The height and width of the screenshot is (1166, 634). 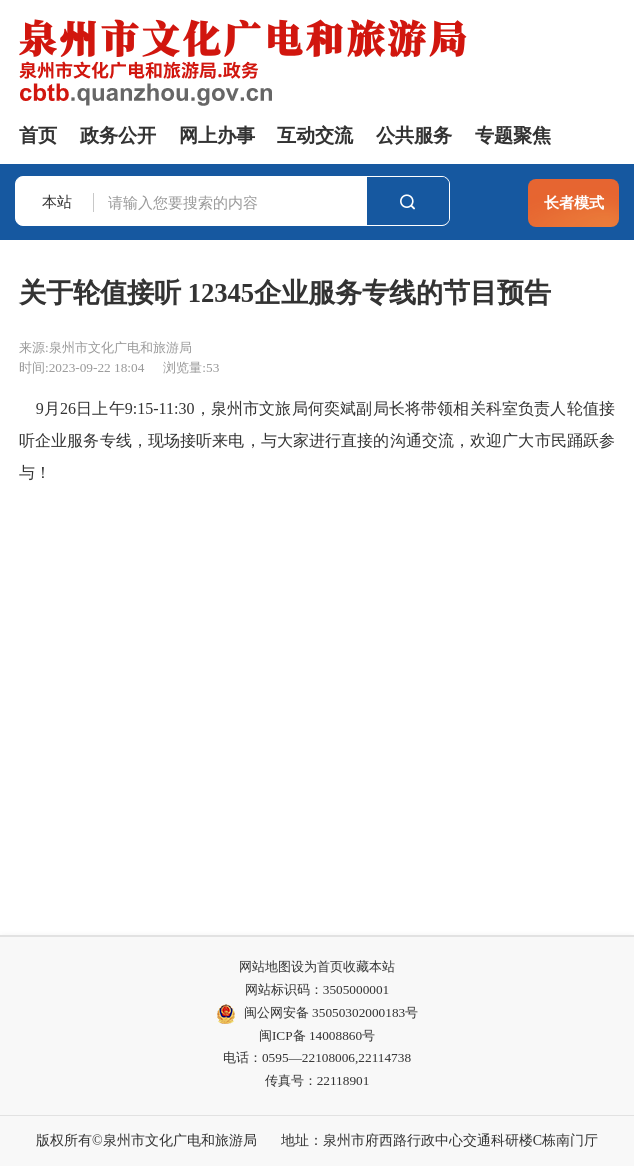 What do you see at coordinates (574, 202) in the screenshot?
I see `长者模式` at bounding box center [574, 202].